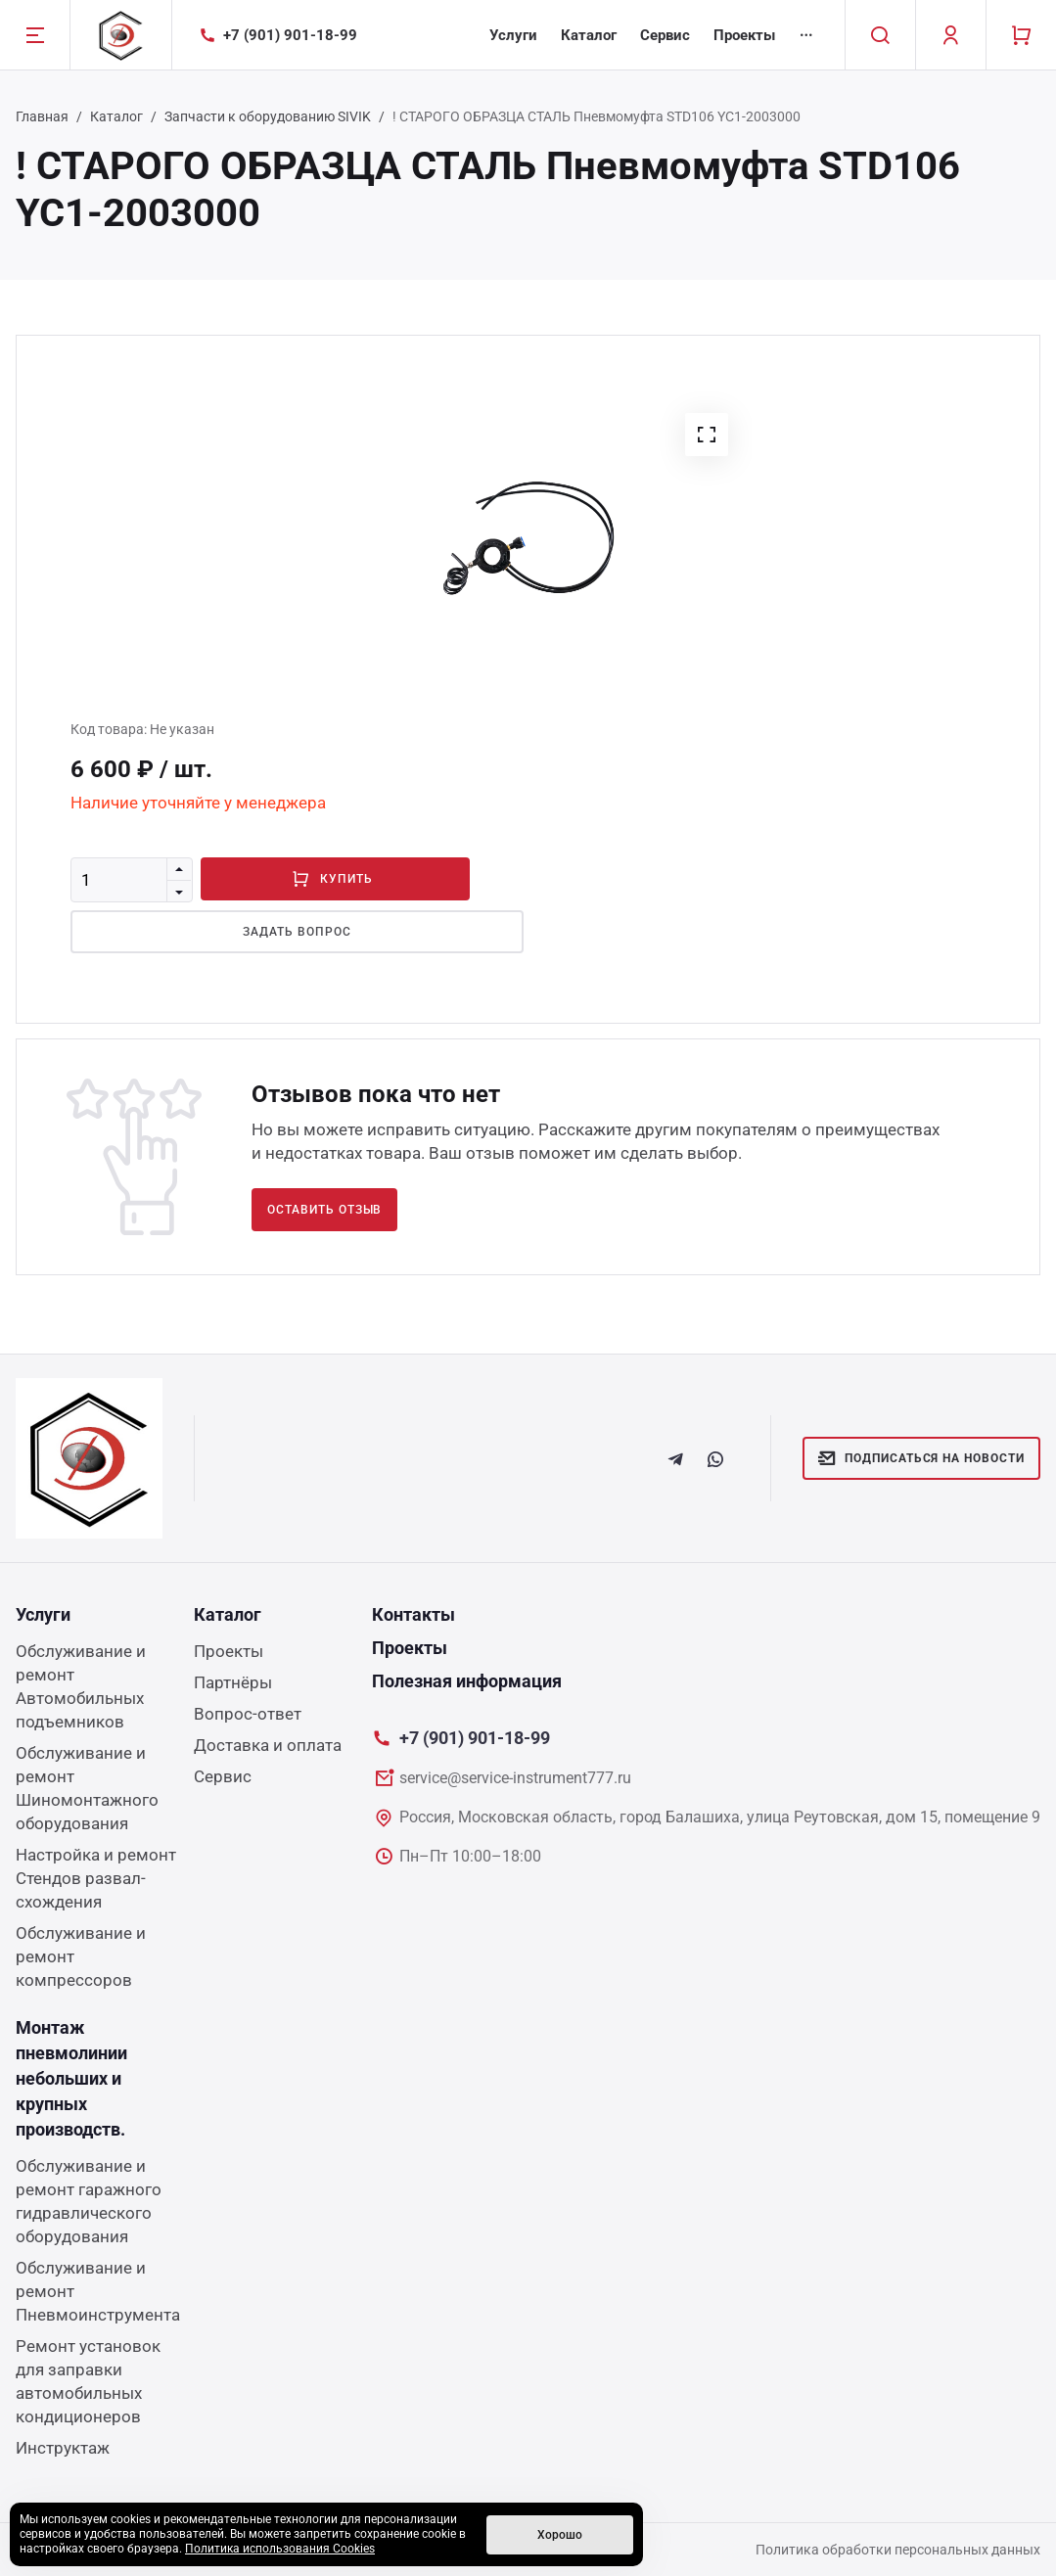 Image resolution: width=1056 pixels, height=2576 pixels. I want to click on Вопрос-ответ, so click(247, 1714).